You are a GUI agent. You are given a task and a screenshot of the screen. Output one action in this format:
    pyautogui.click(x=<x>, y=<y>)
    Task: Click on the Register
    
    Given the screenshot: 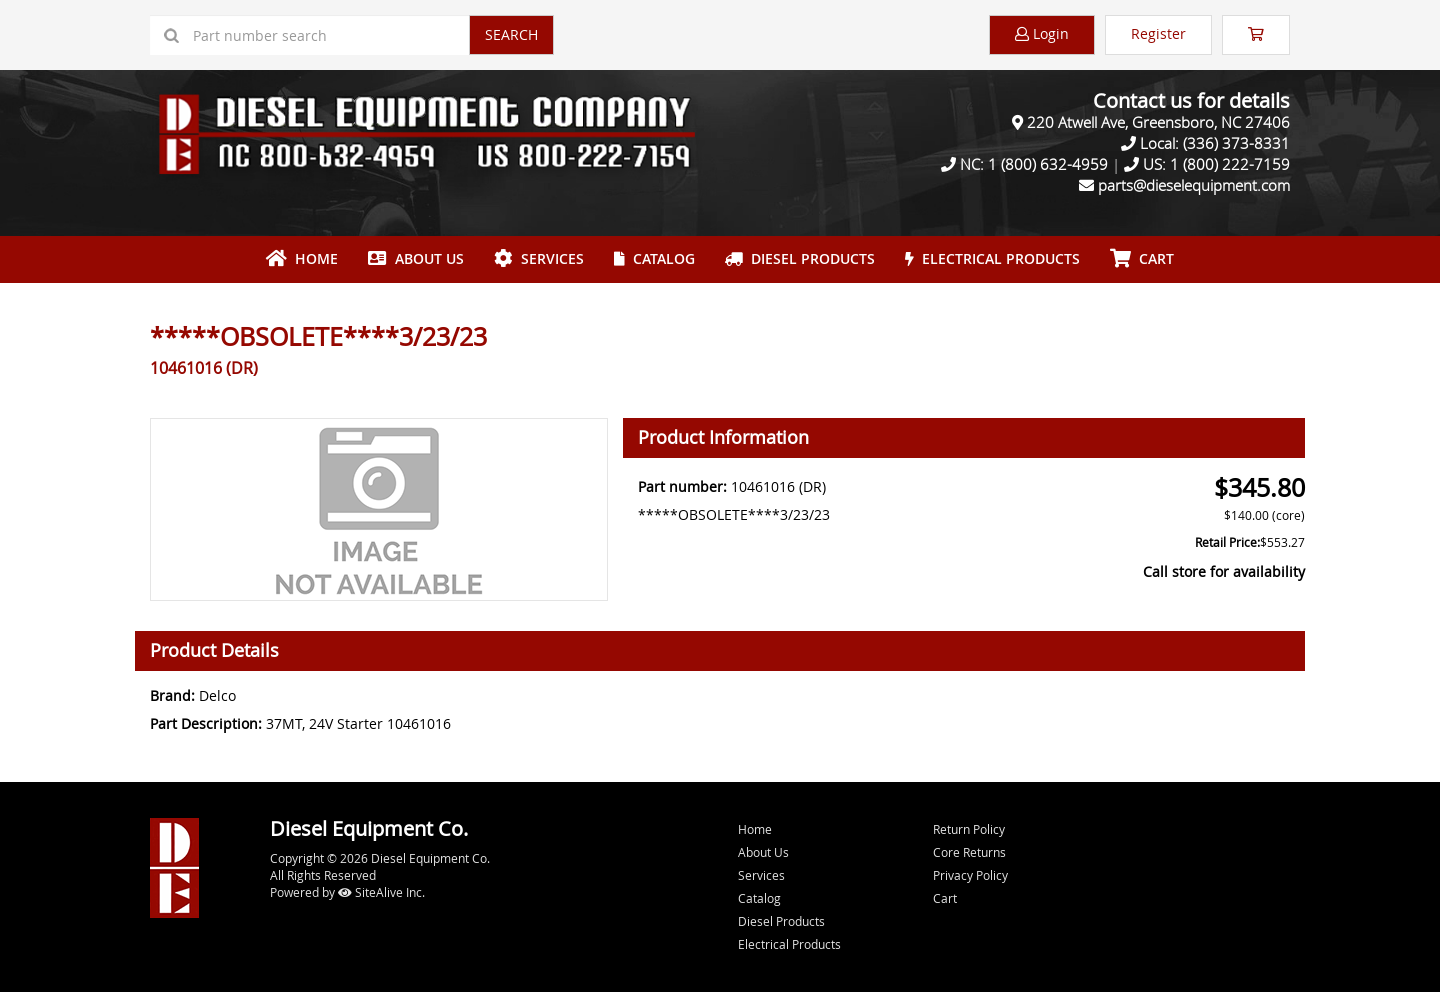 What is the action you would take?
    pyautogui.click(x=1158, y=33)
    